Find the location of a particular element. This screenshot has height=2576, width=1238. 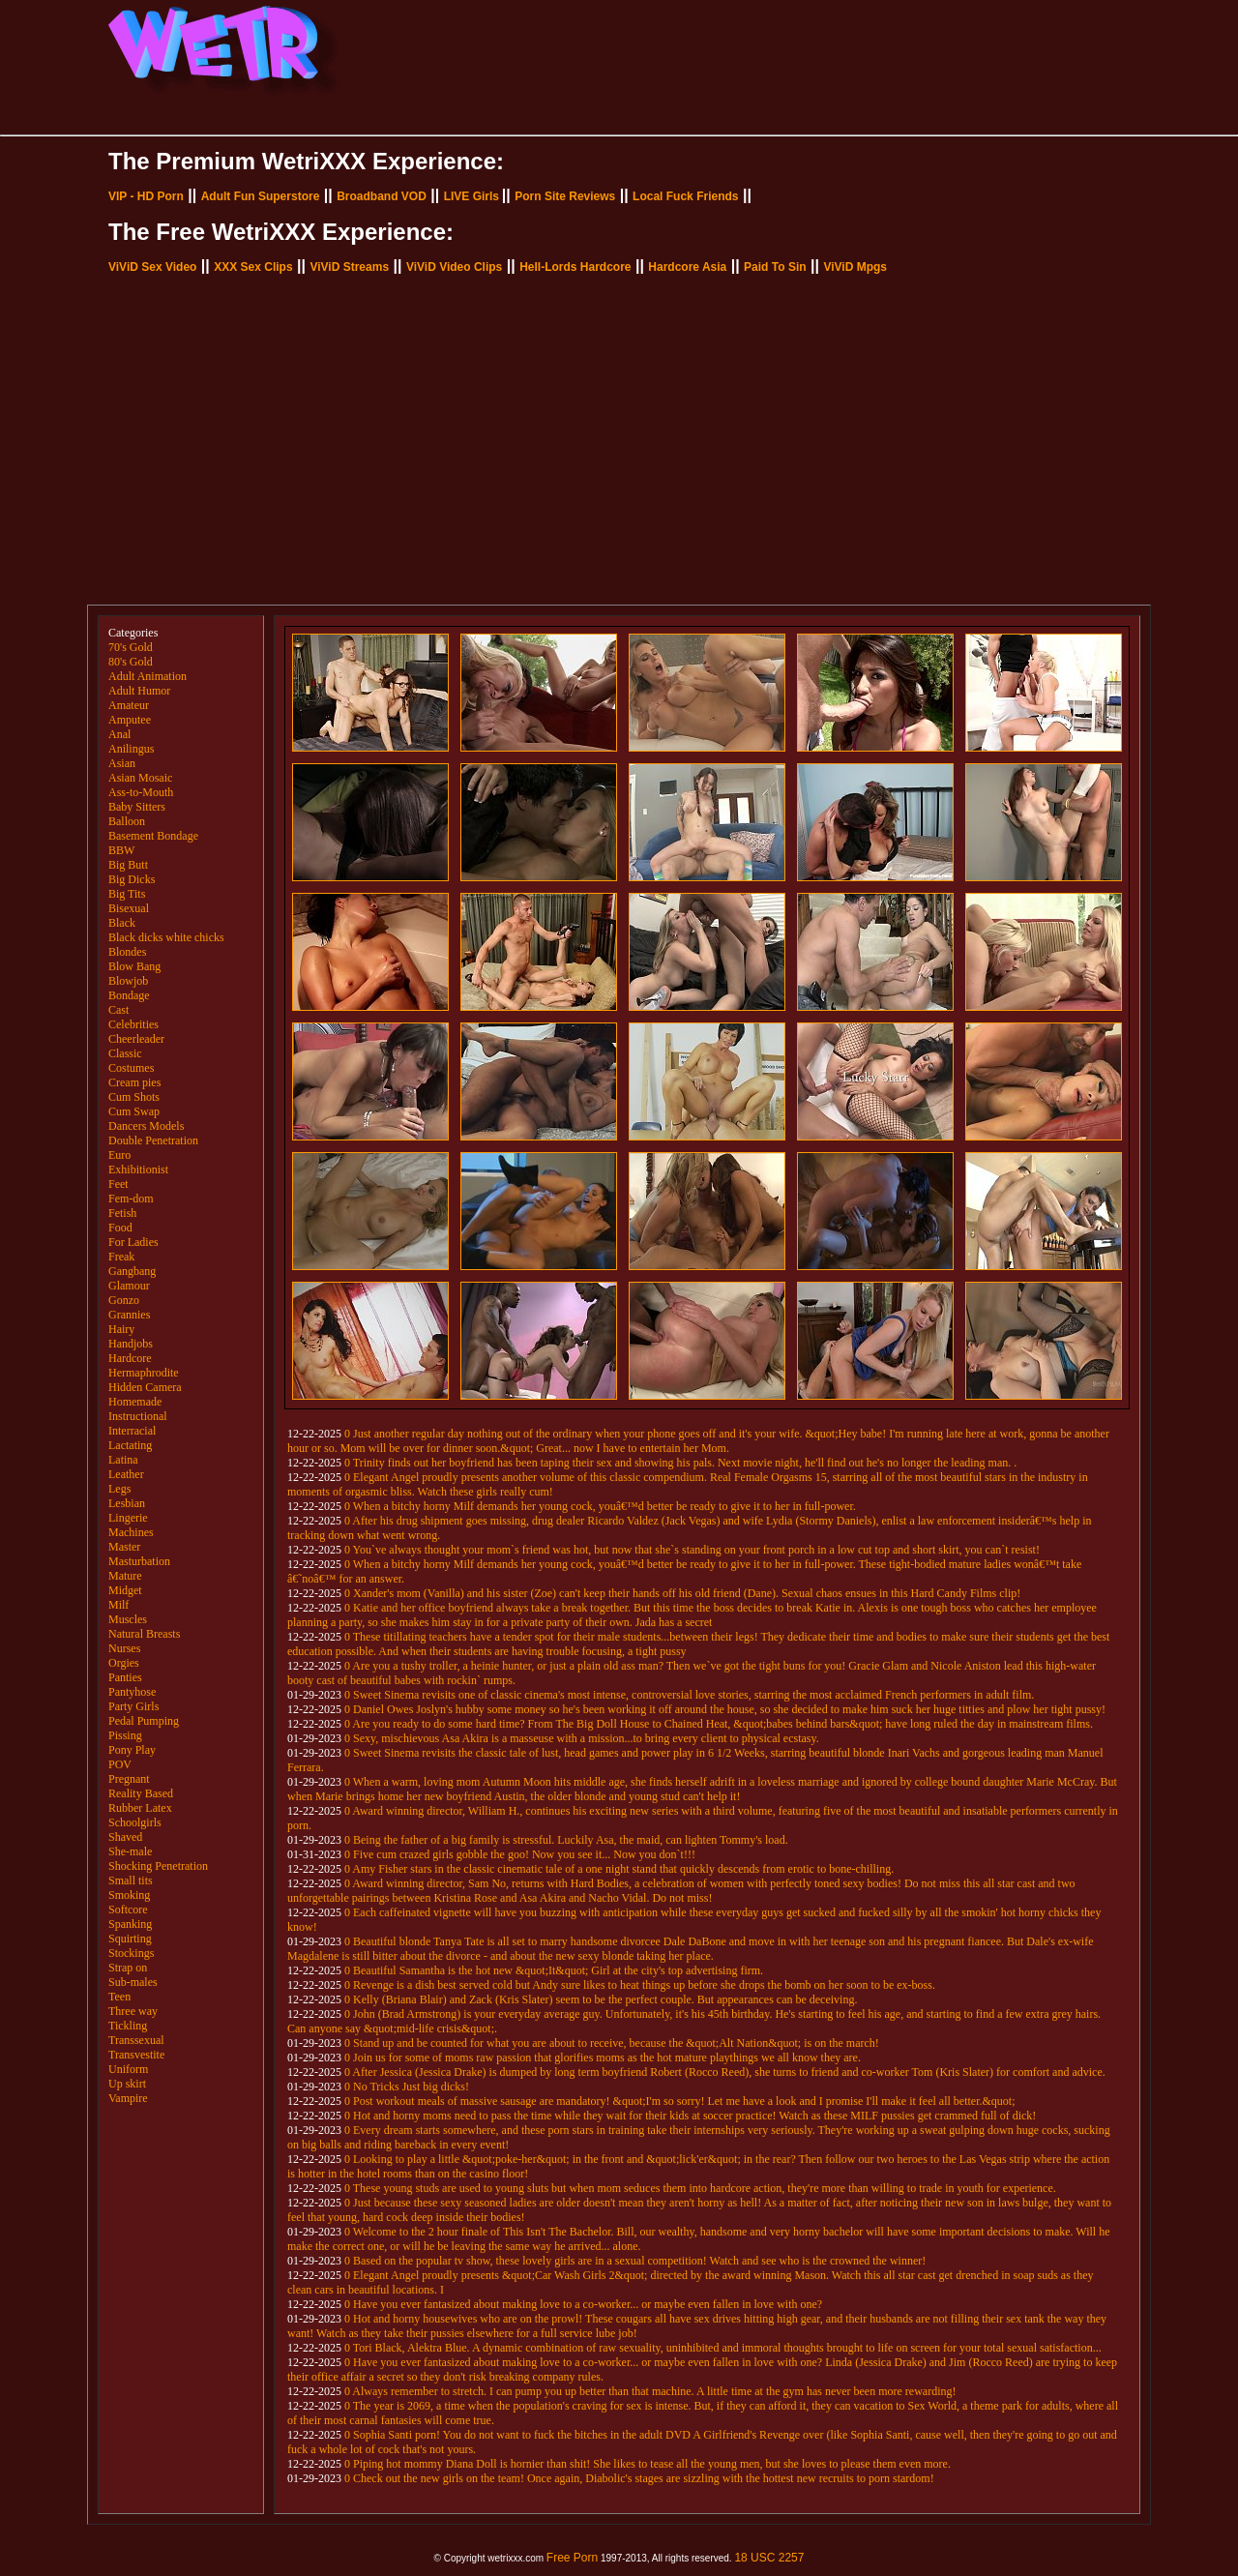

ViViD Video Clips is located at coordinates (454, 267).